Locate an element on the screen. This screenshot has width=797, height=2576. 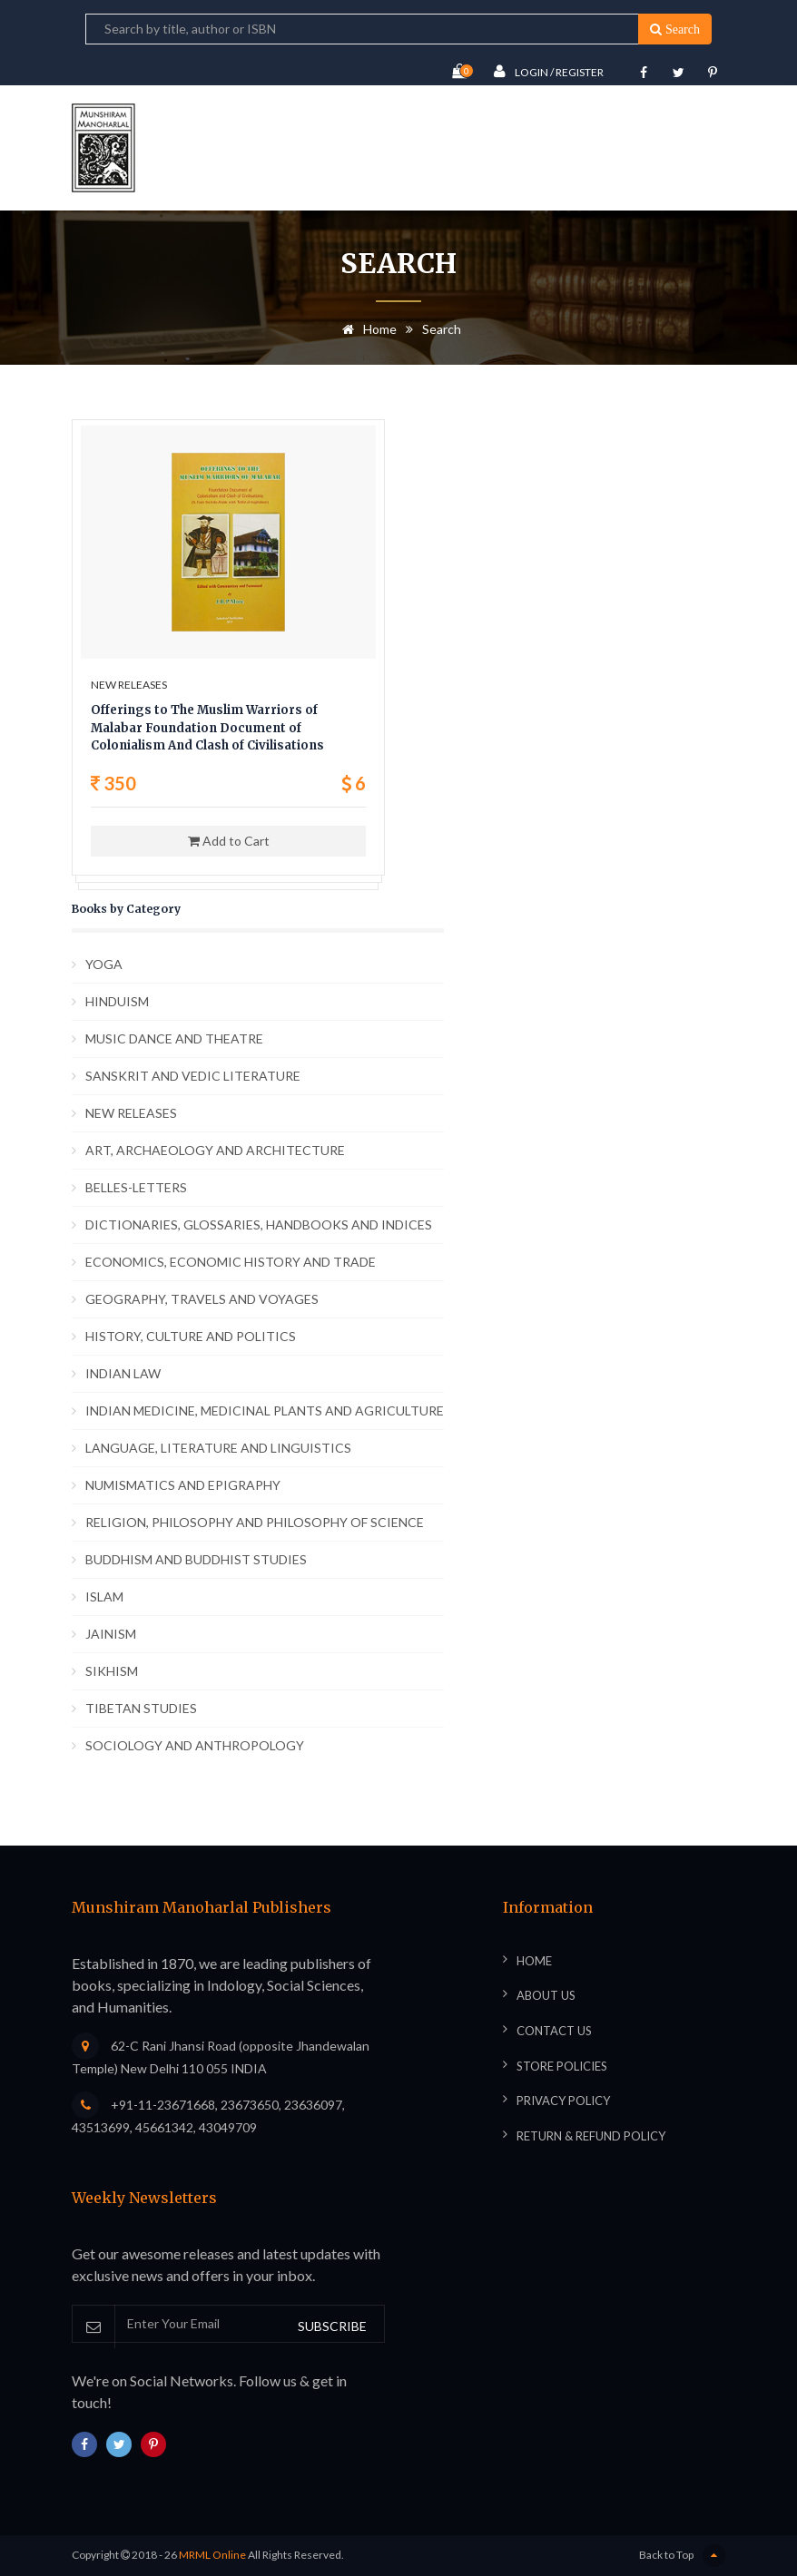
ISLAM is located at coordinates (104, 1596).